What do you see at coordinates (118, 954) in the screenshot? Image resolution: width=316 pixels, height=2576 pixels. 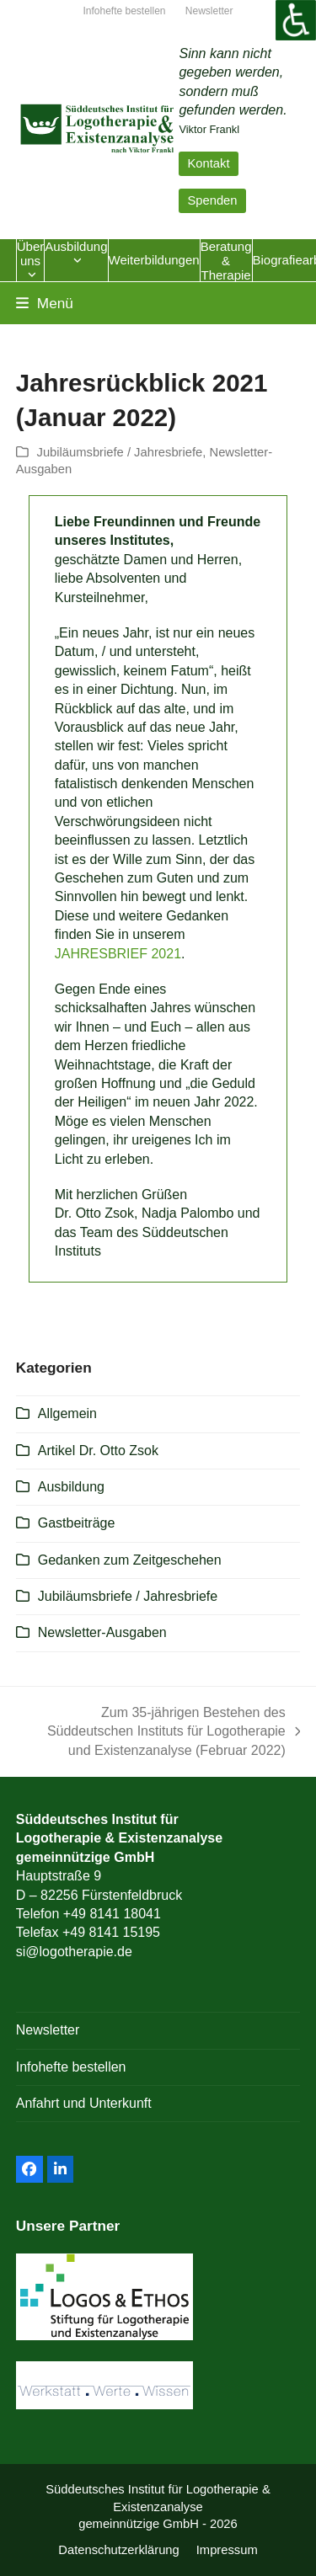 I see `JAHRESBRIEF 2021` at bounding box center [118, 954].